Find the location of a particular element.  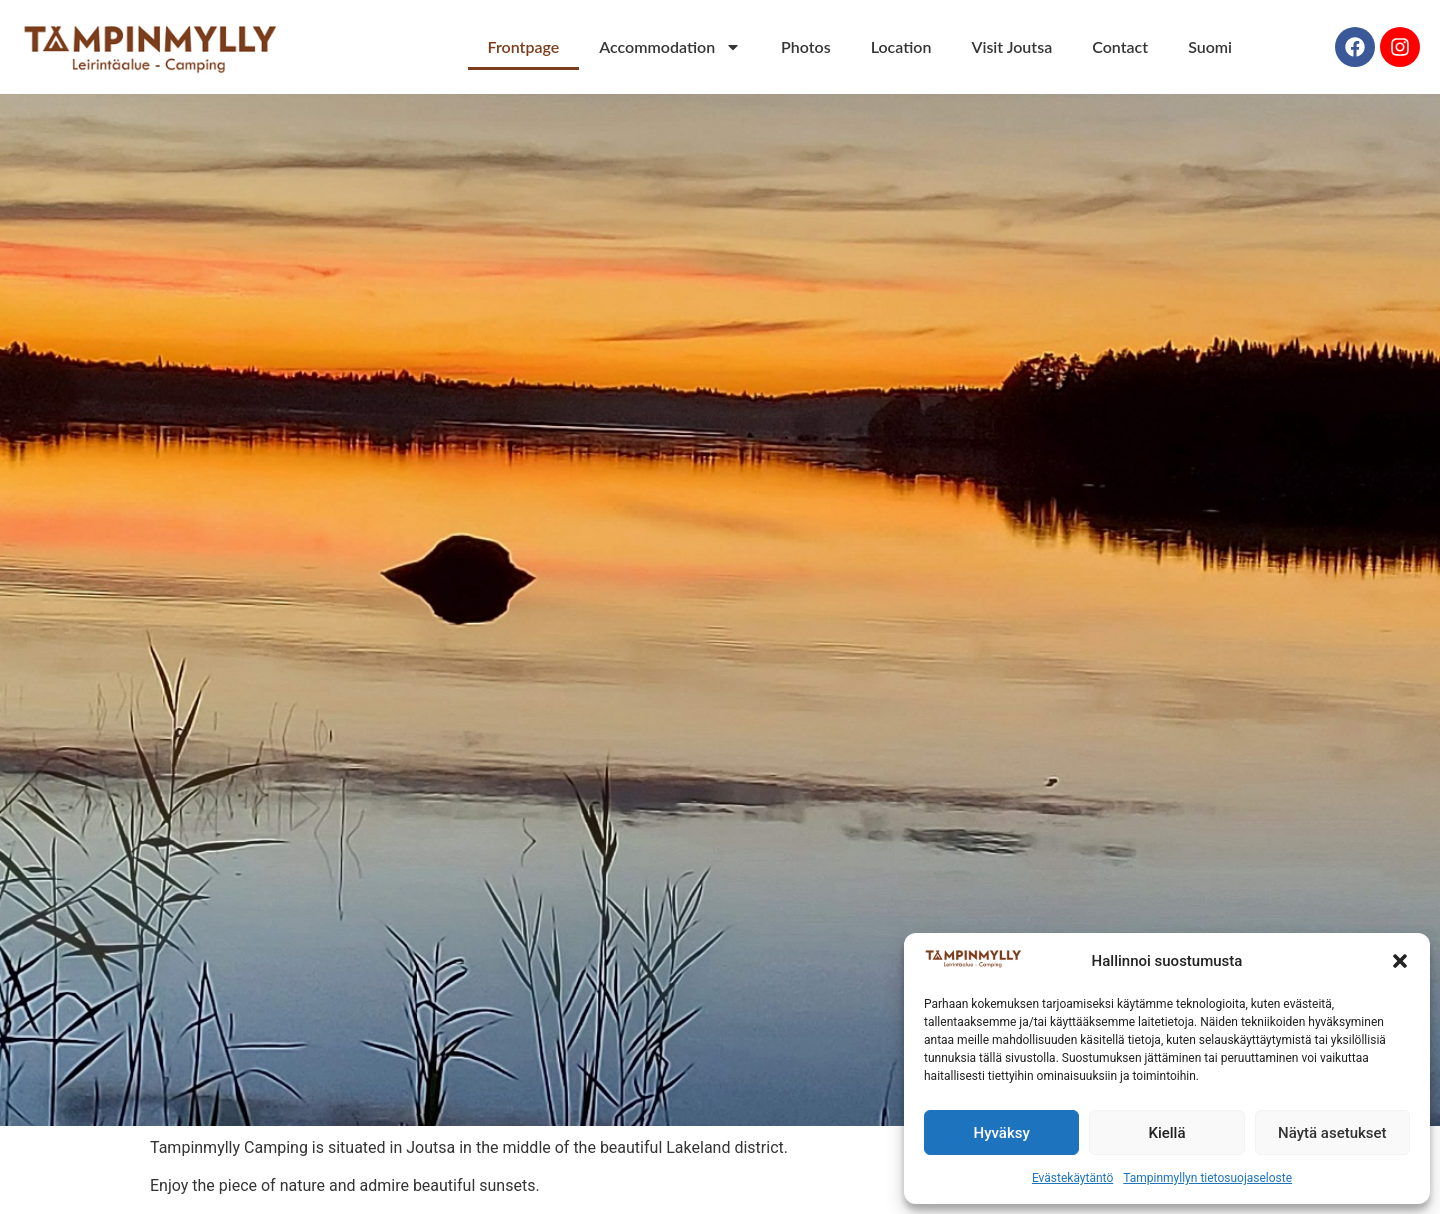

Accommodation is located at coordinates (670, 47).